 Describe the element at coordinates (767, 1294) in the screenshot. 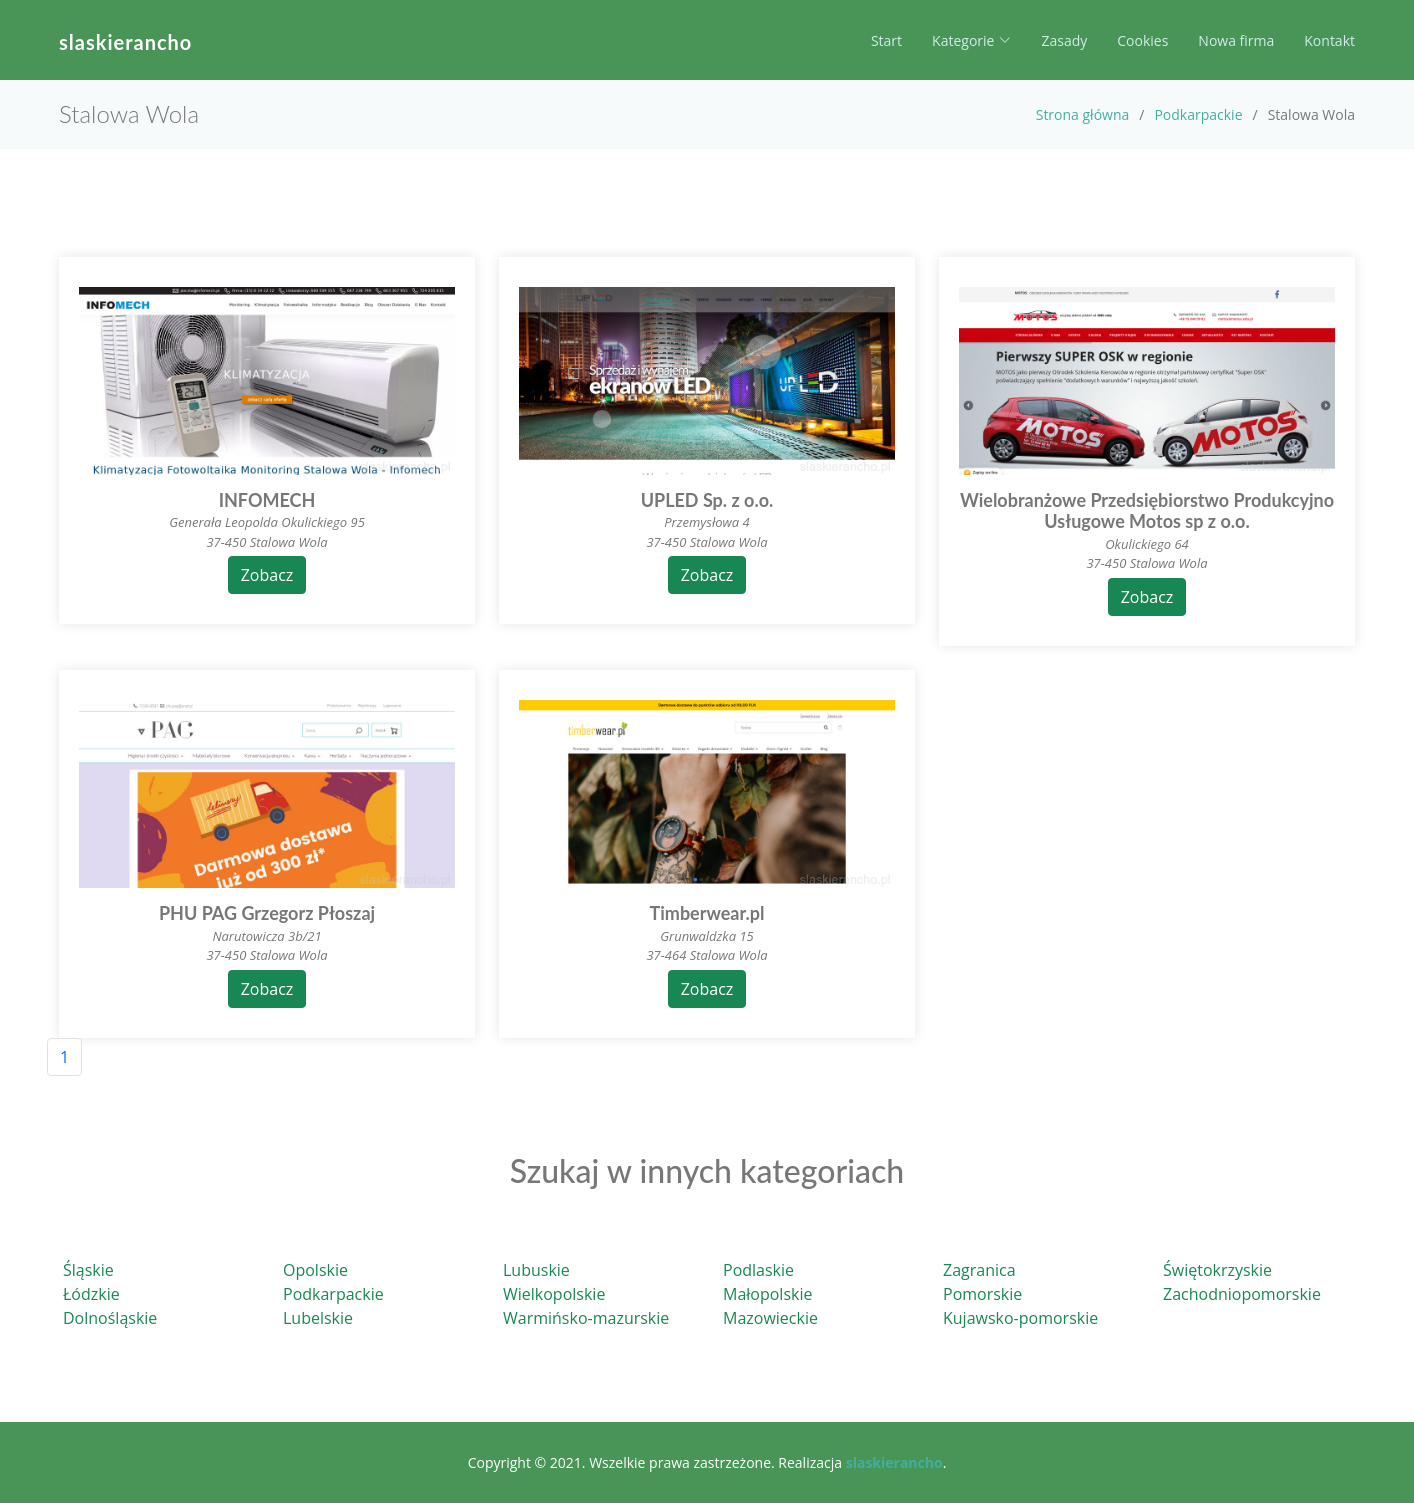

I see `Małopolskie` at that location.